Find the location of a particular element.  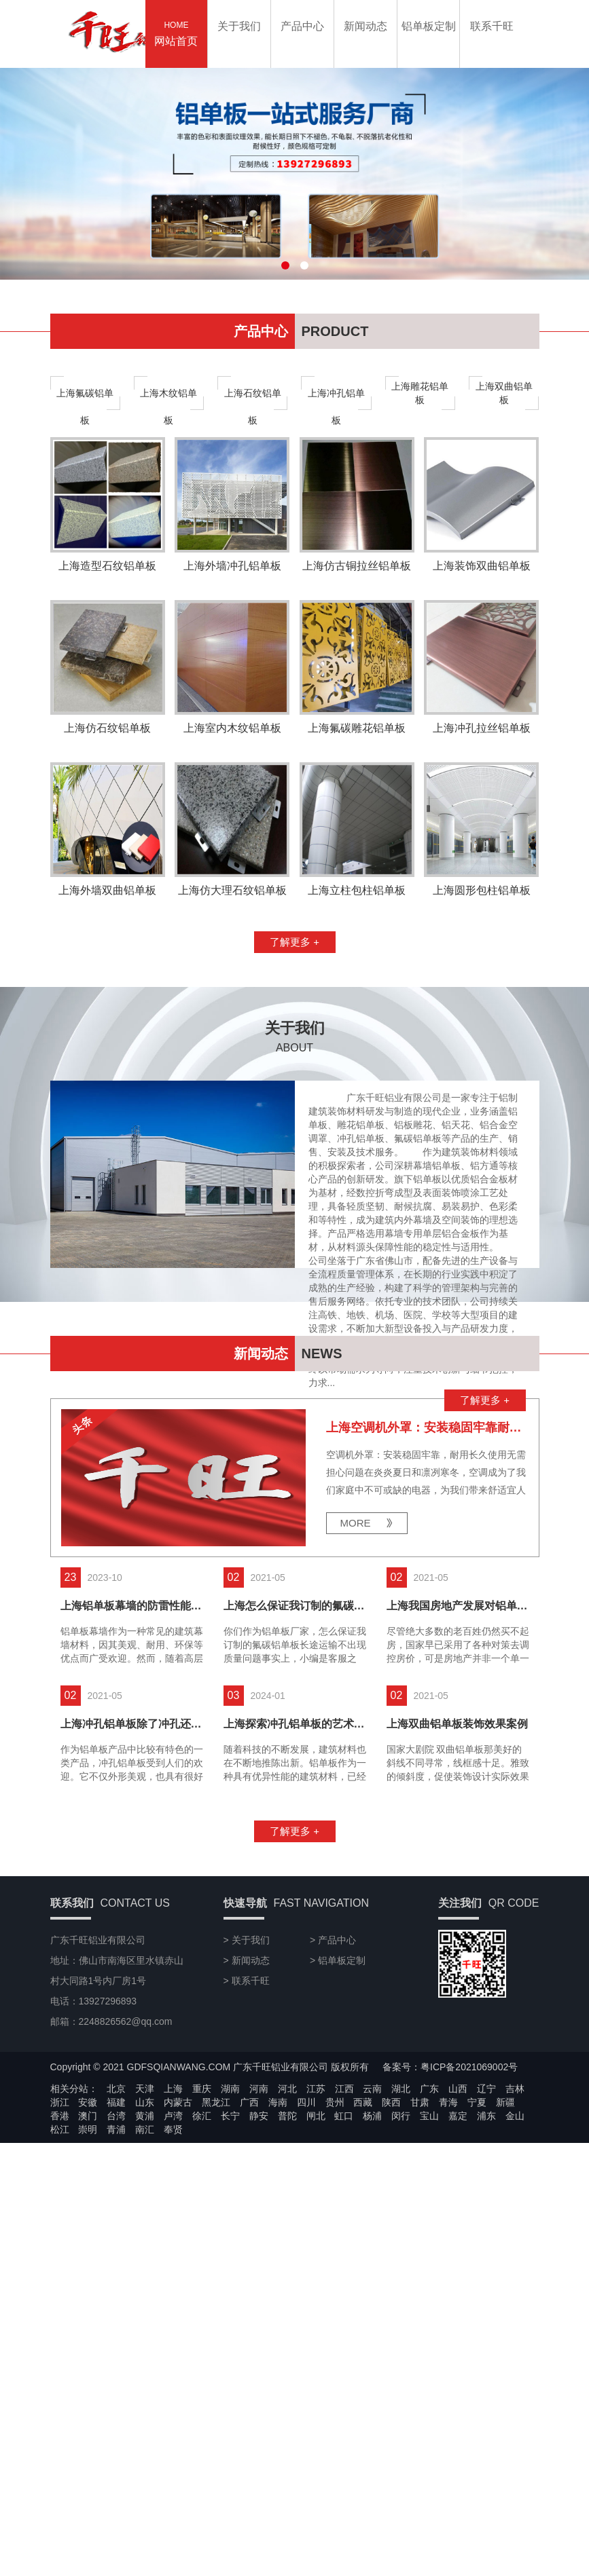

香港 is located at coordinates (59, 2278).